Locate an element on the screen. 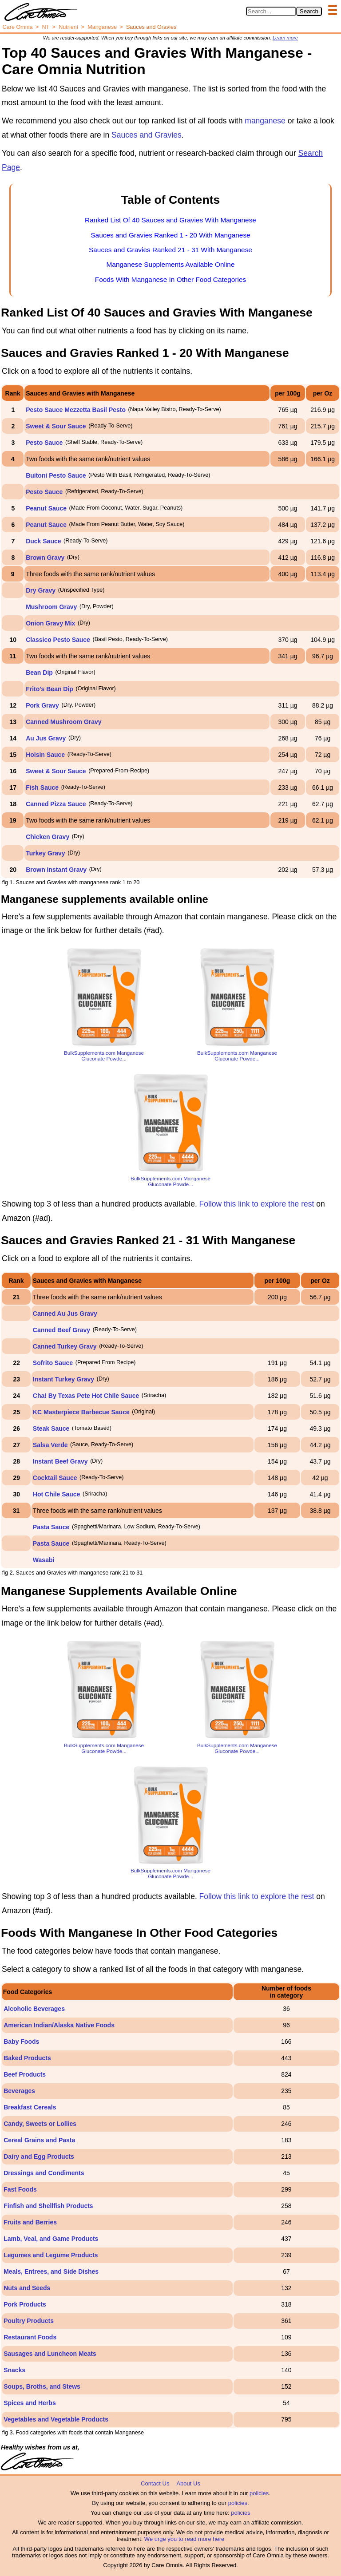 The image size is (341, 2576). Sofrito Sauce is located at coordinates (53, 1362).